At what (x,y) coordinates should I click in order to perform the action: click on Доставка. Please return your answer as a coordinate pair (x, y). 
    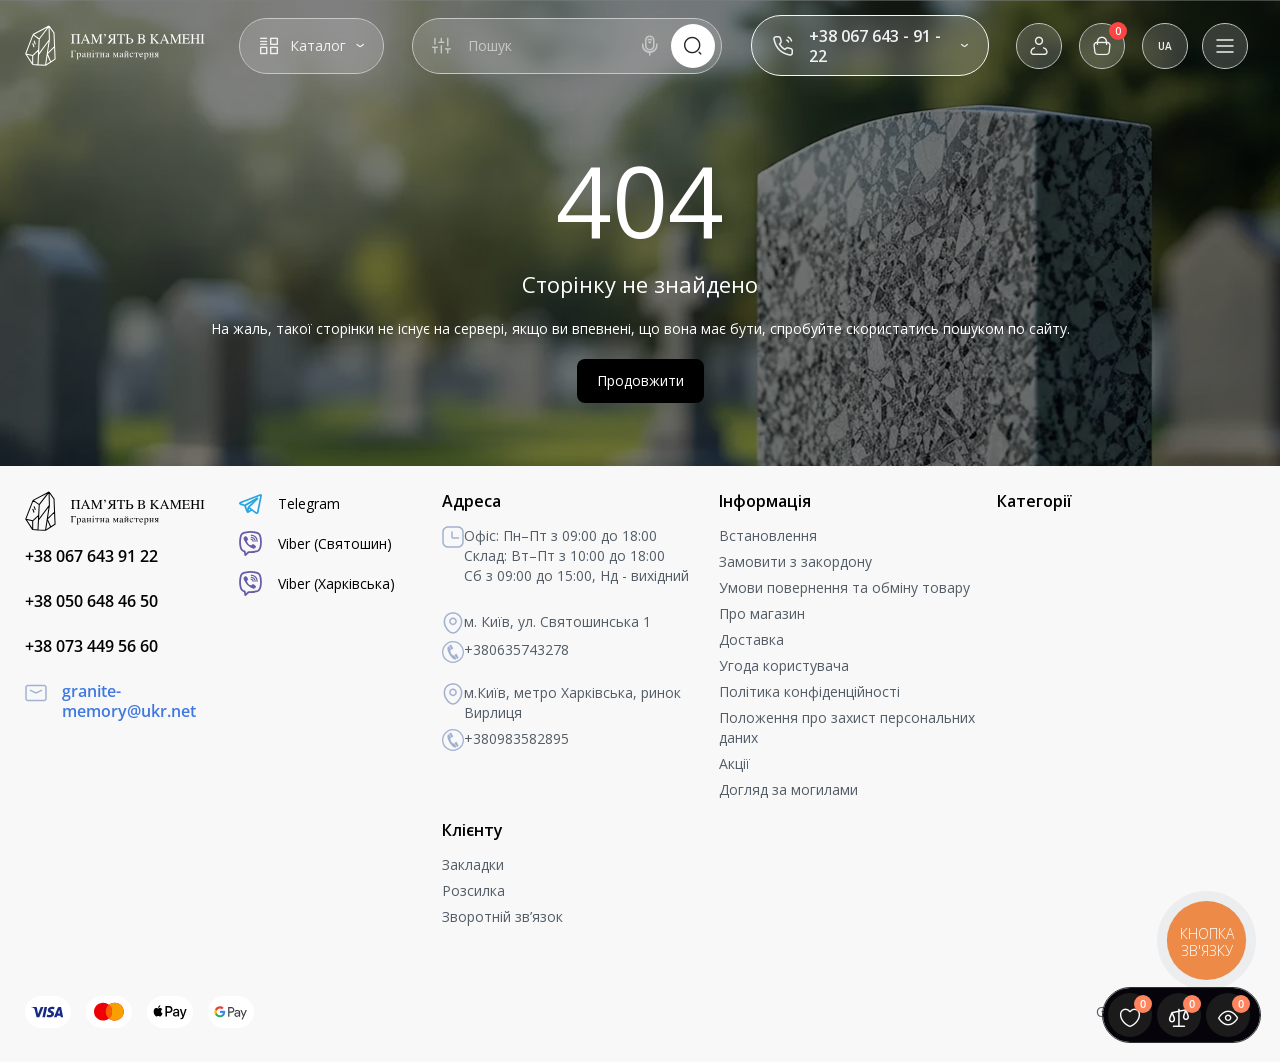
    Looking at the image, I should click on (751, 639).